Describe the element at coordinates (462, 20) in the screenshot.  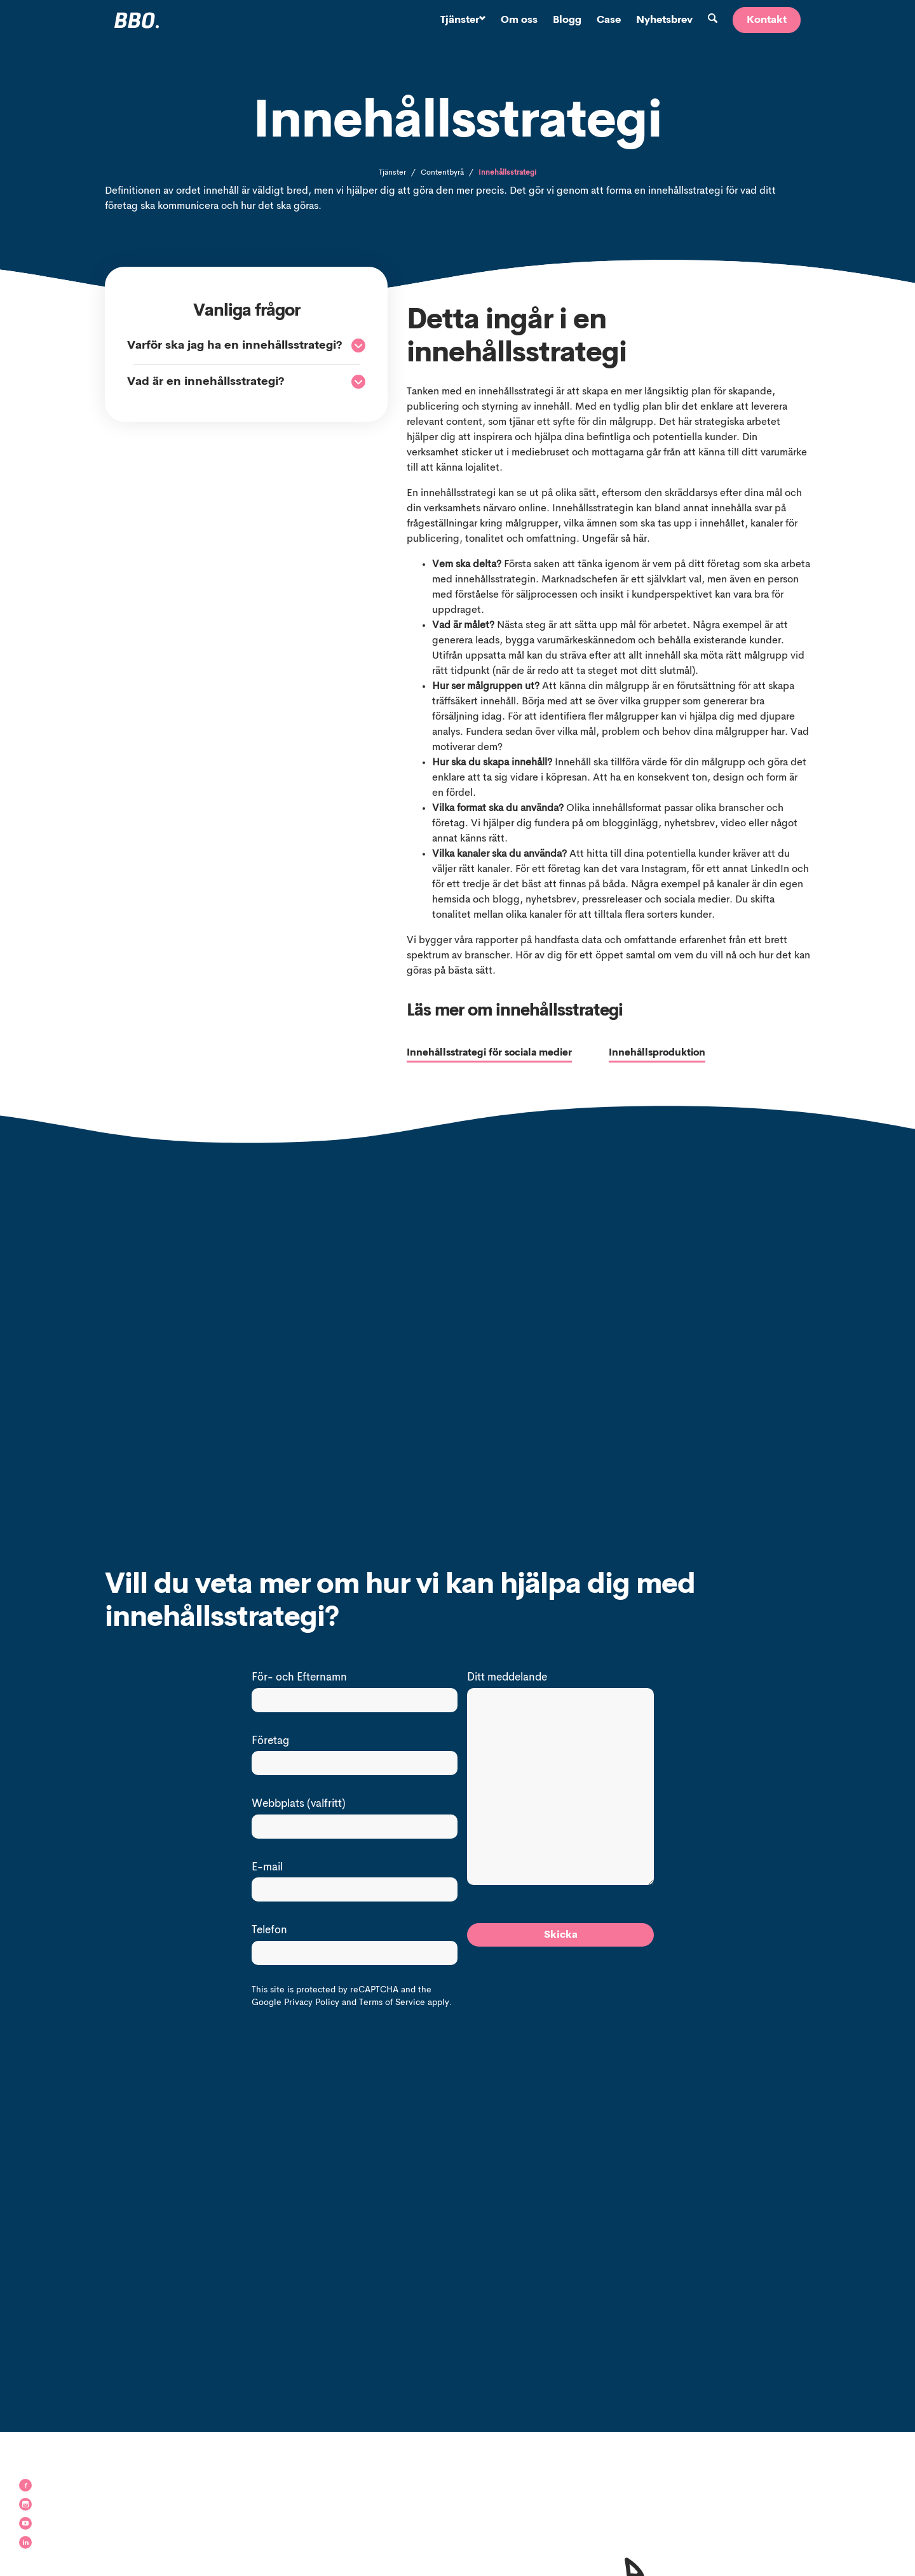
I see `Tjänster` at that location.